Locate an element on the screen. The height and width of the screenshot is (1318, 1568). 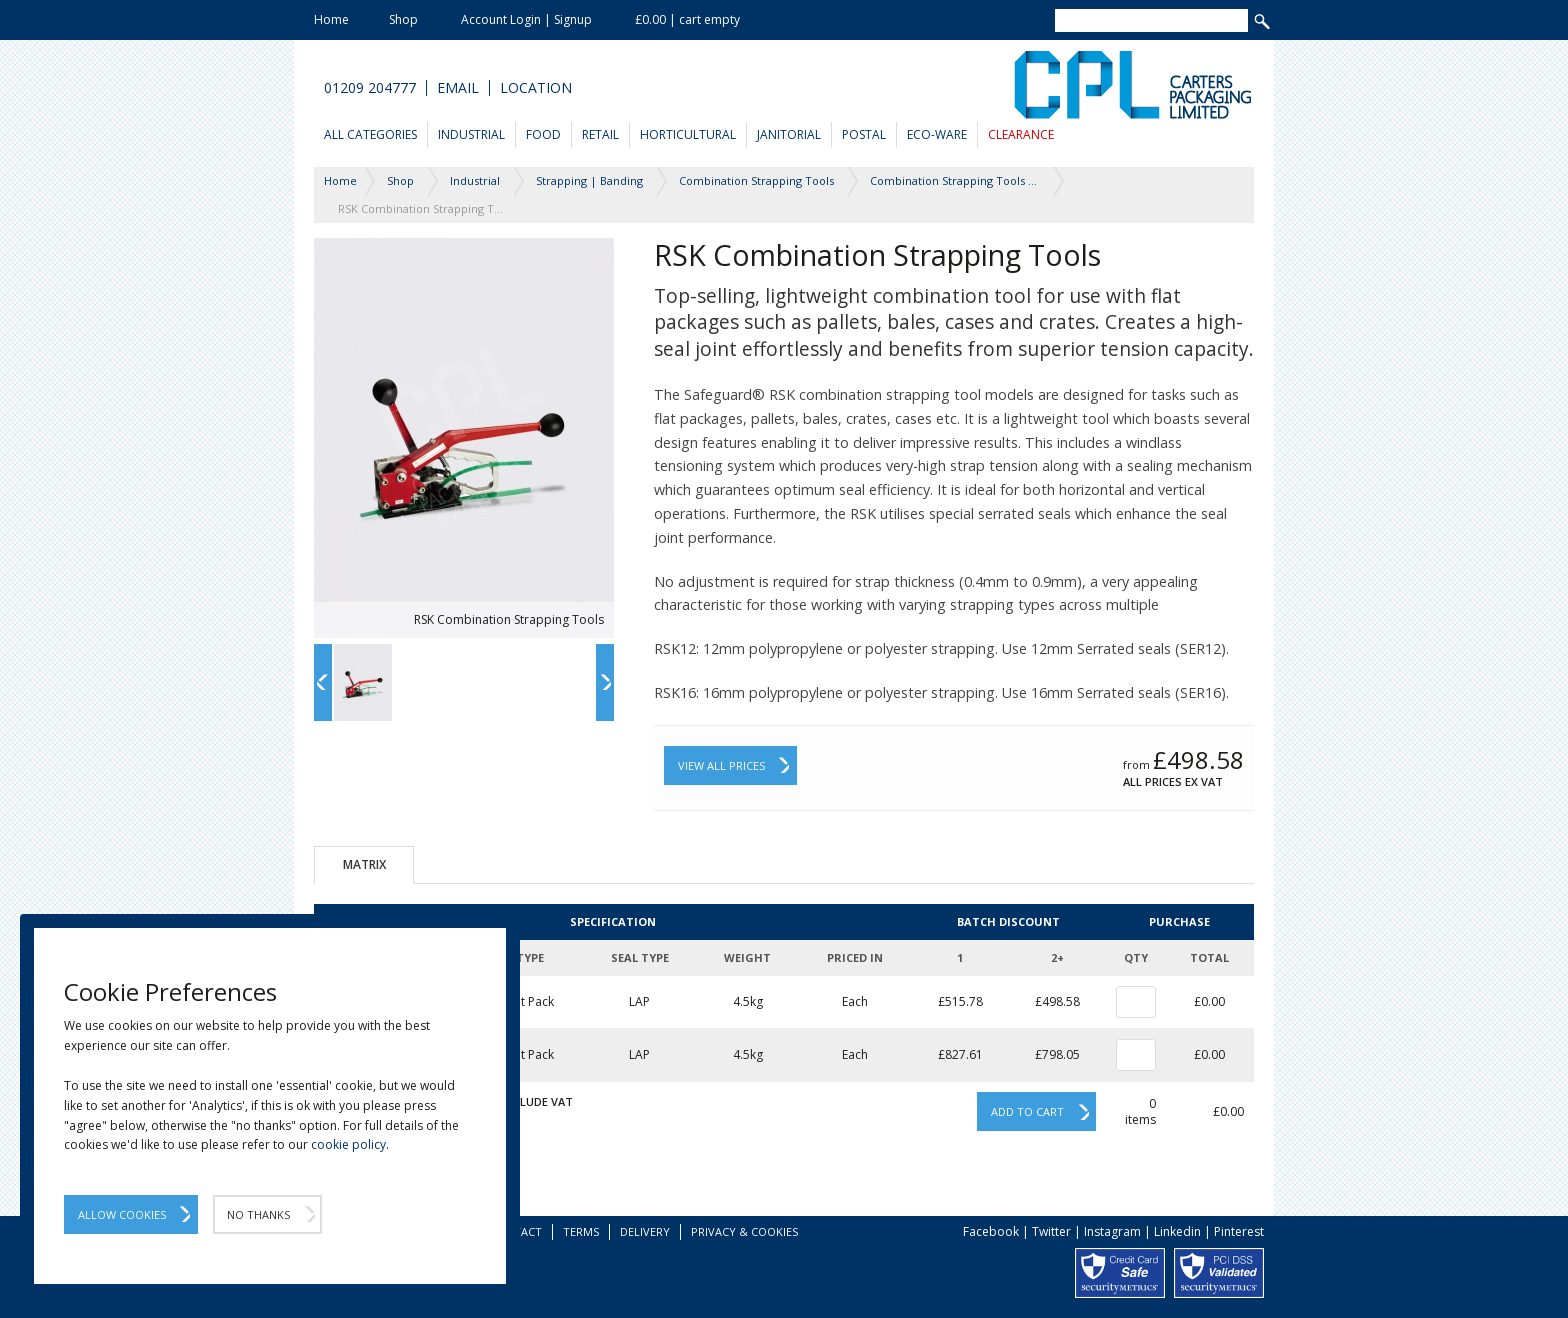
Email is located at coordinates (458, 88).